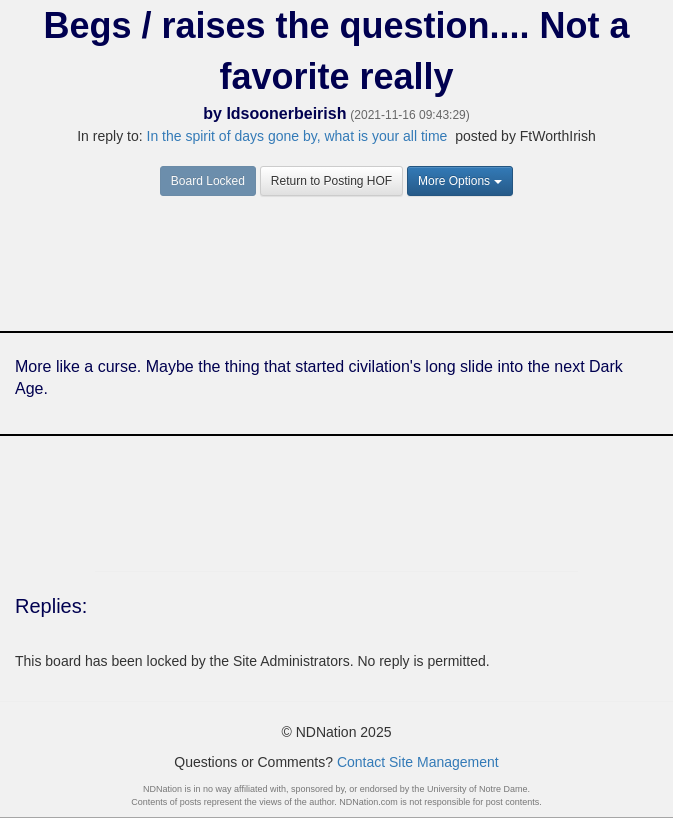  I want to click on Idsoonerbeirish, so click(286, 113).